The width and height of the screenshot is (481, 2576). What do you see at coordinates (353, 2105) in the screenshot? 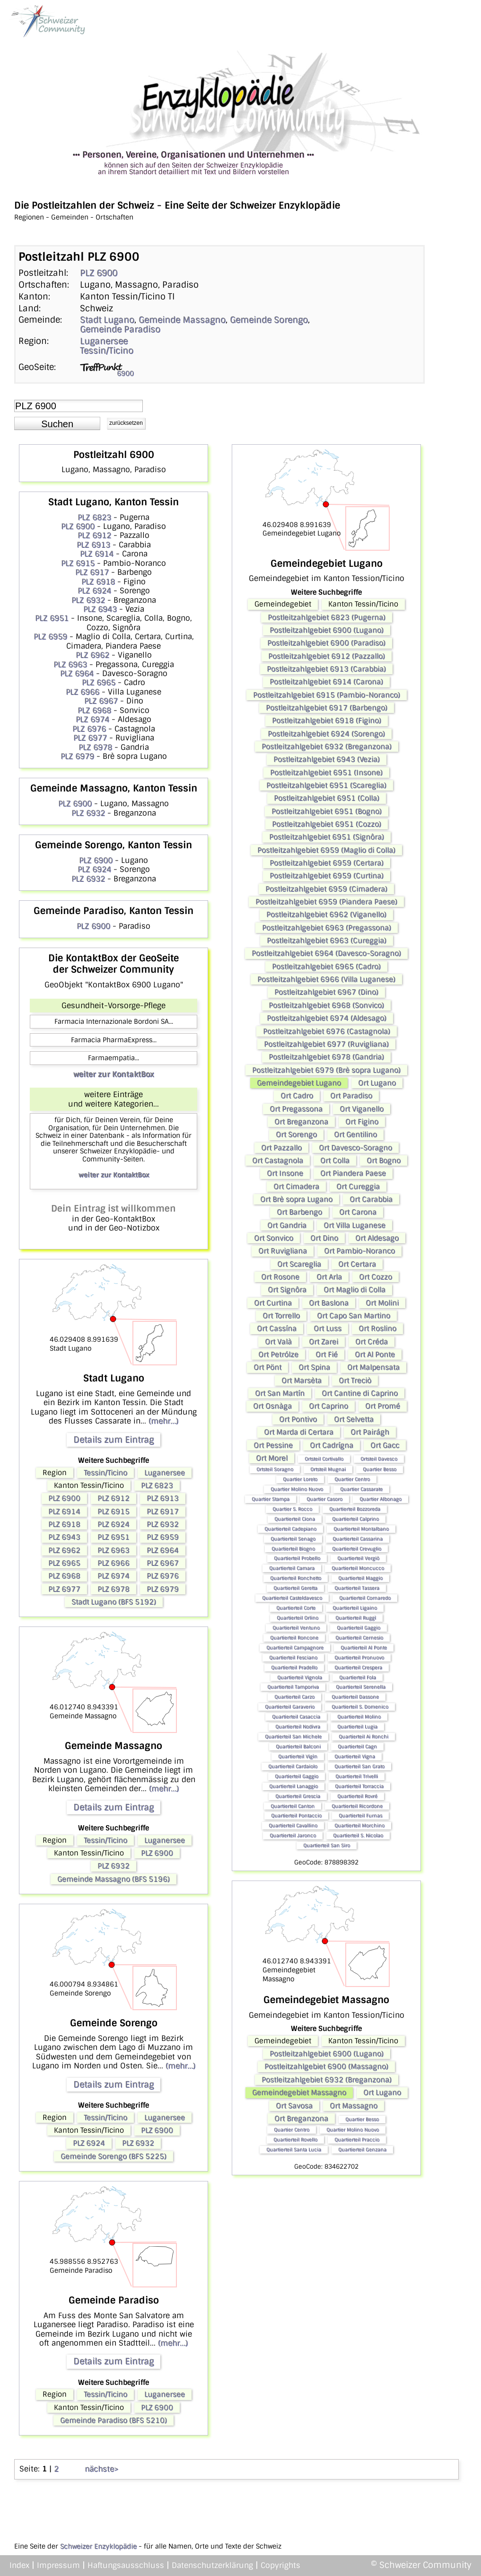
I see `Ort Massagno` at bounding box center [353, 2105].